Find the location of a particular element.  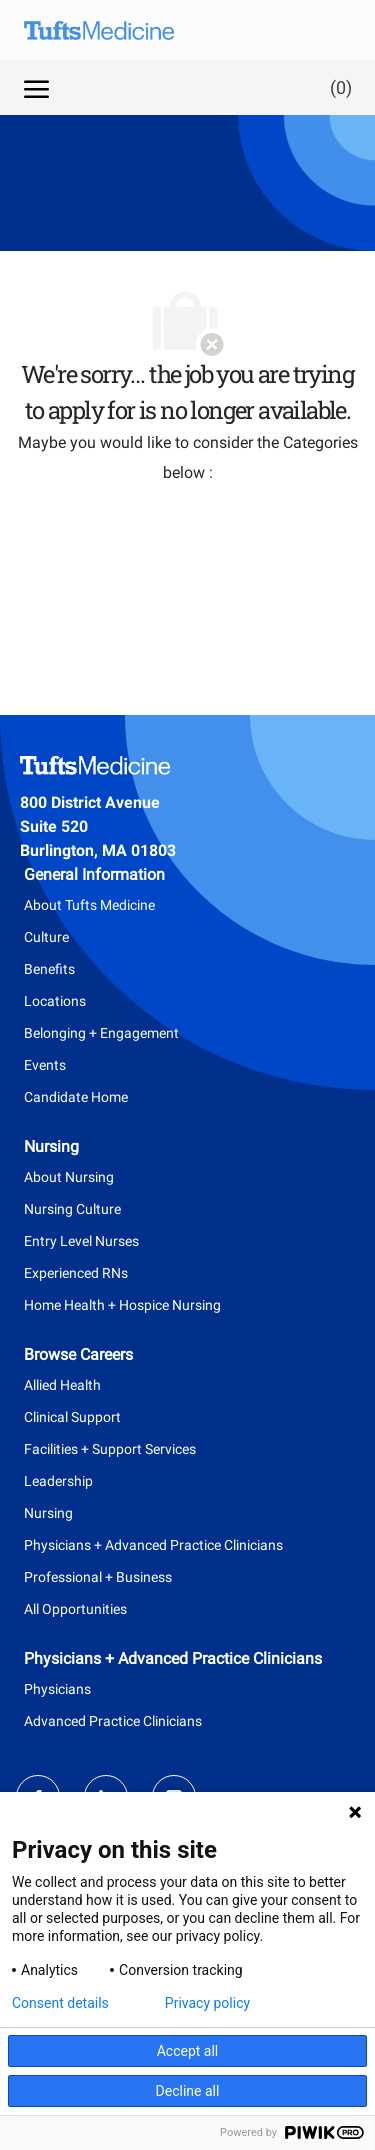

All Opportunities is located at coordinates (75, 1609).